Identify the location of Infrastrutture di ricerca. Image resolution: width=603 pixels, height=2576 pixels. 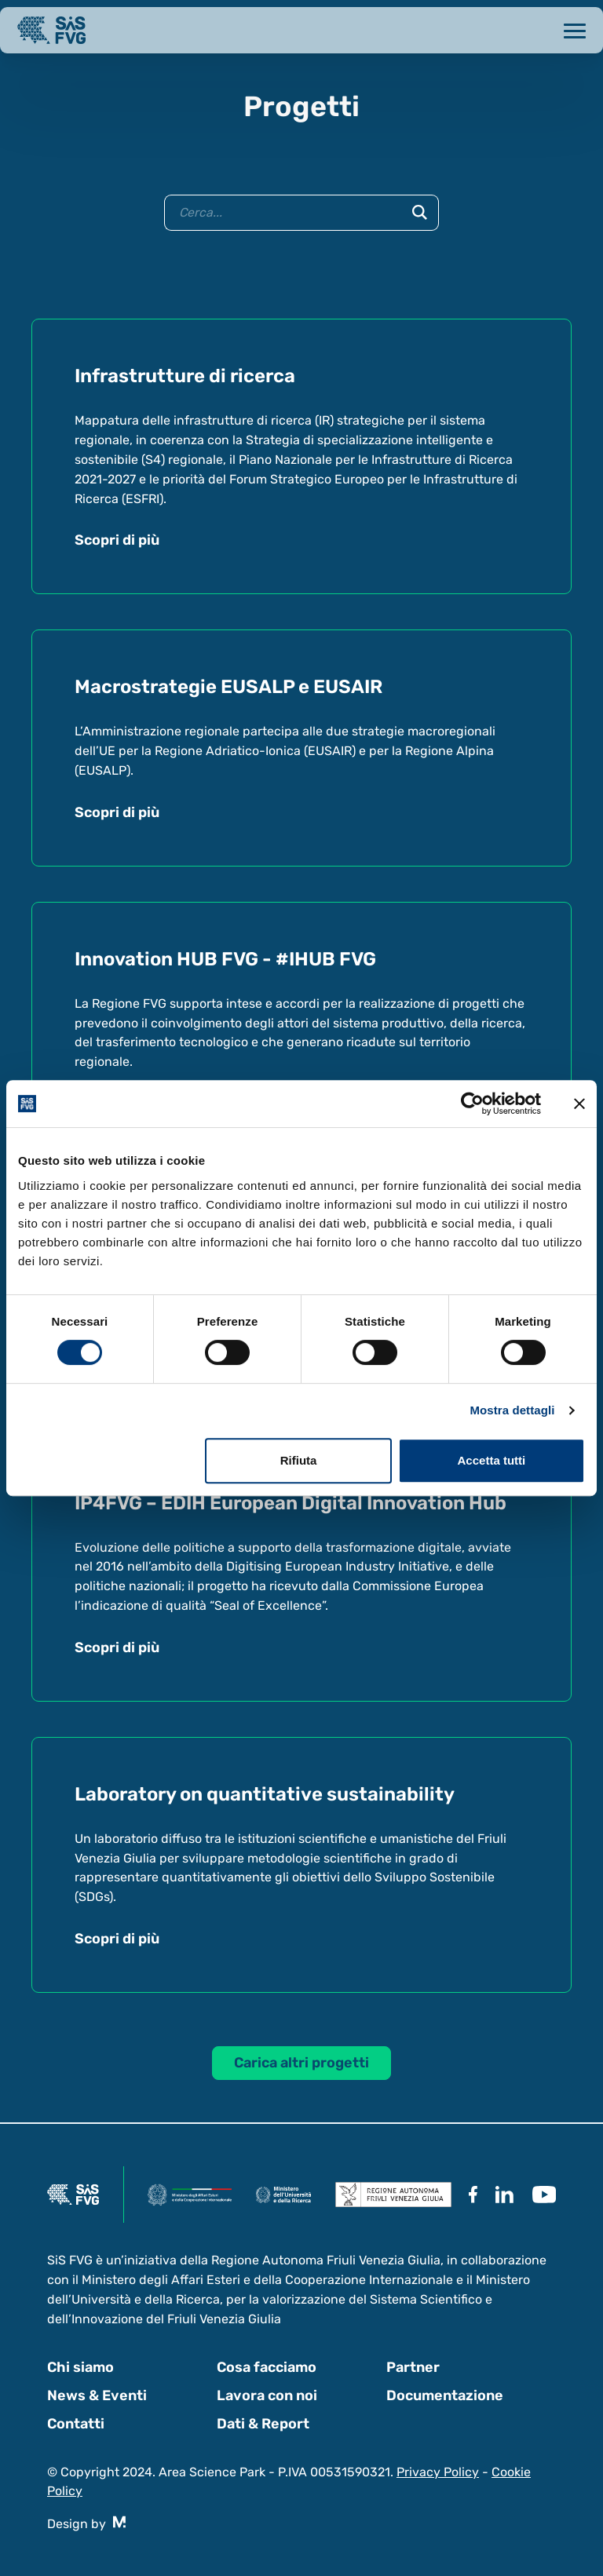
(185, 376).